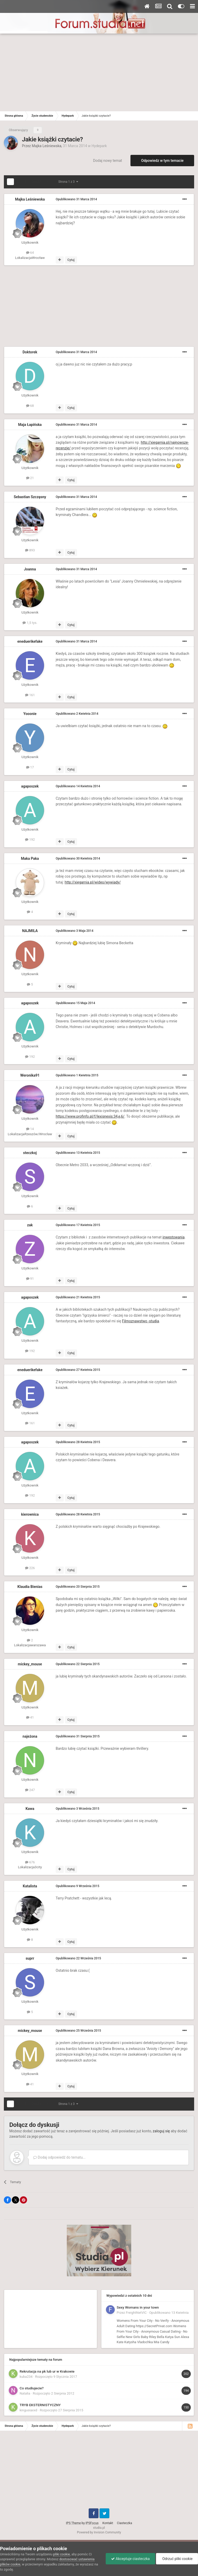 The image size is (198, 2576). Describe the element at coordinates (30, 1717) in the screenshot. I see `41` at that location.